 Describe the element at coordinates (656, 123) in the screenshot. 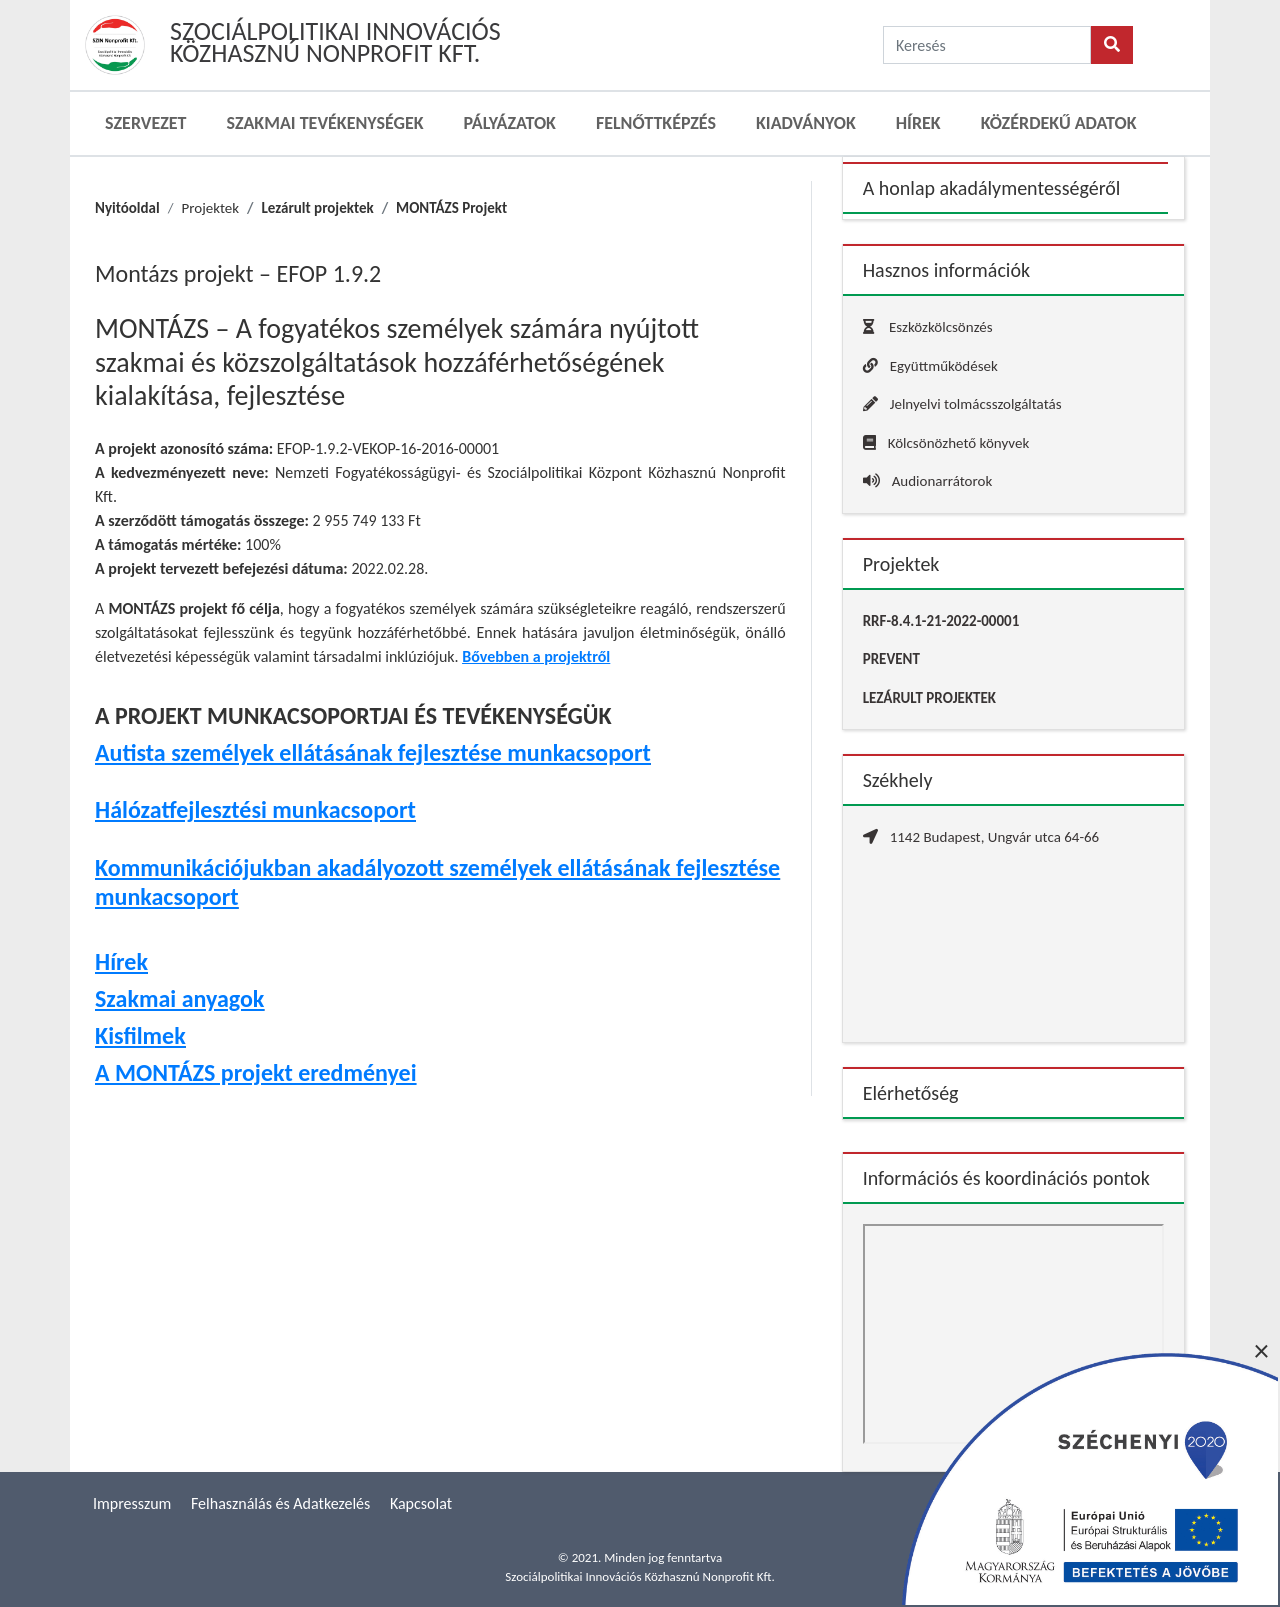

I see `Felnőttképzés` at that location.